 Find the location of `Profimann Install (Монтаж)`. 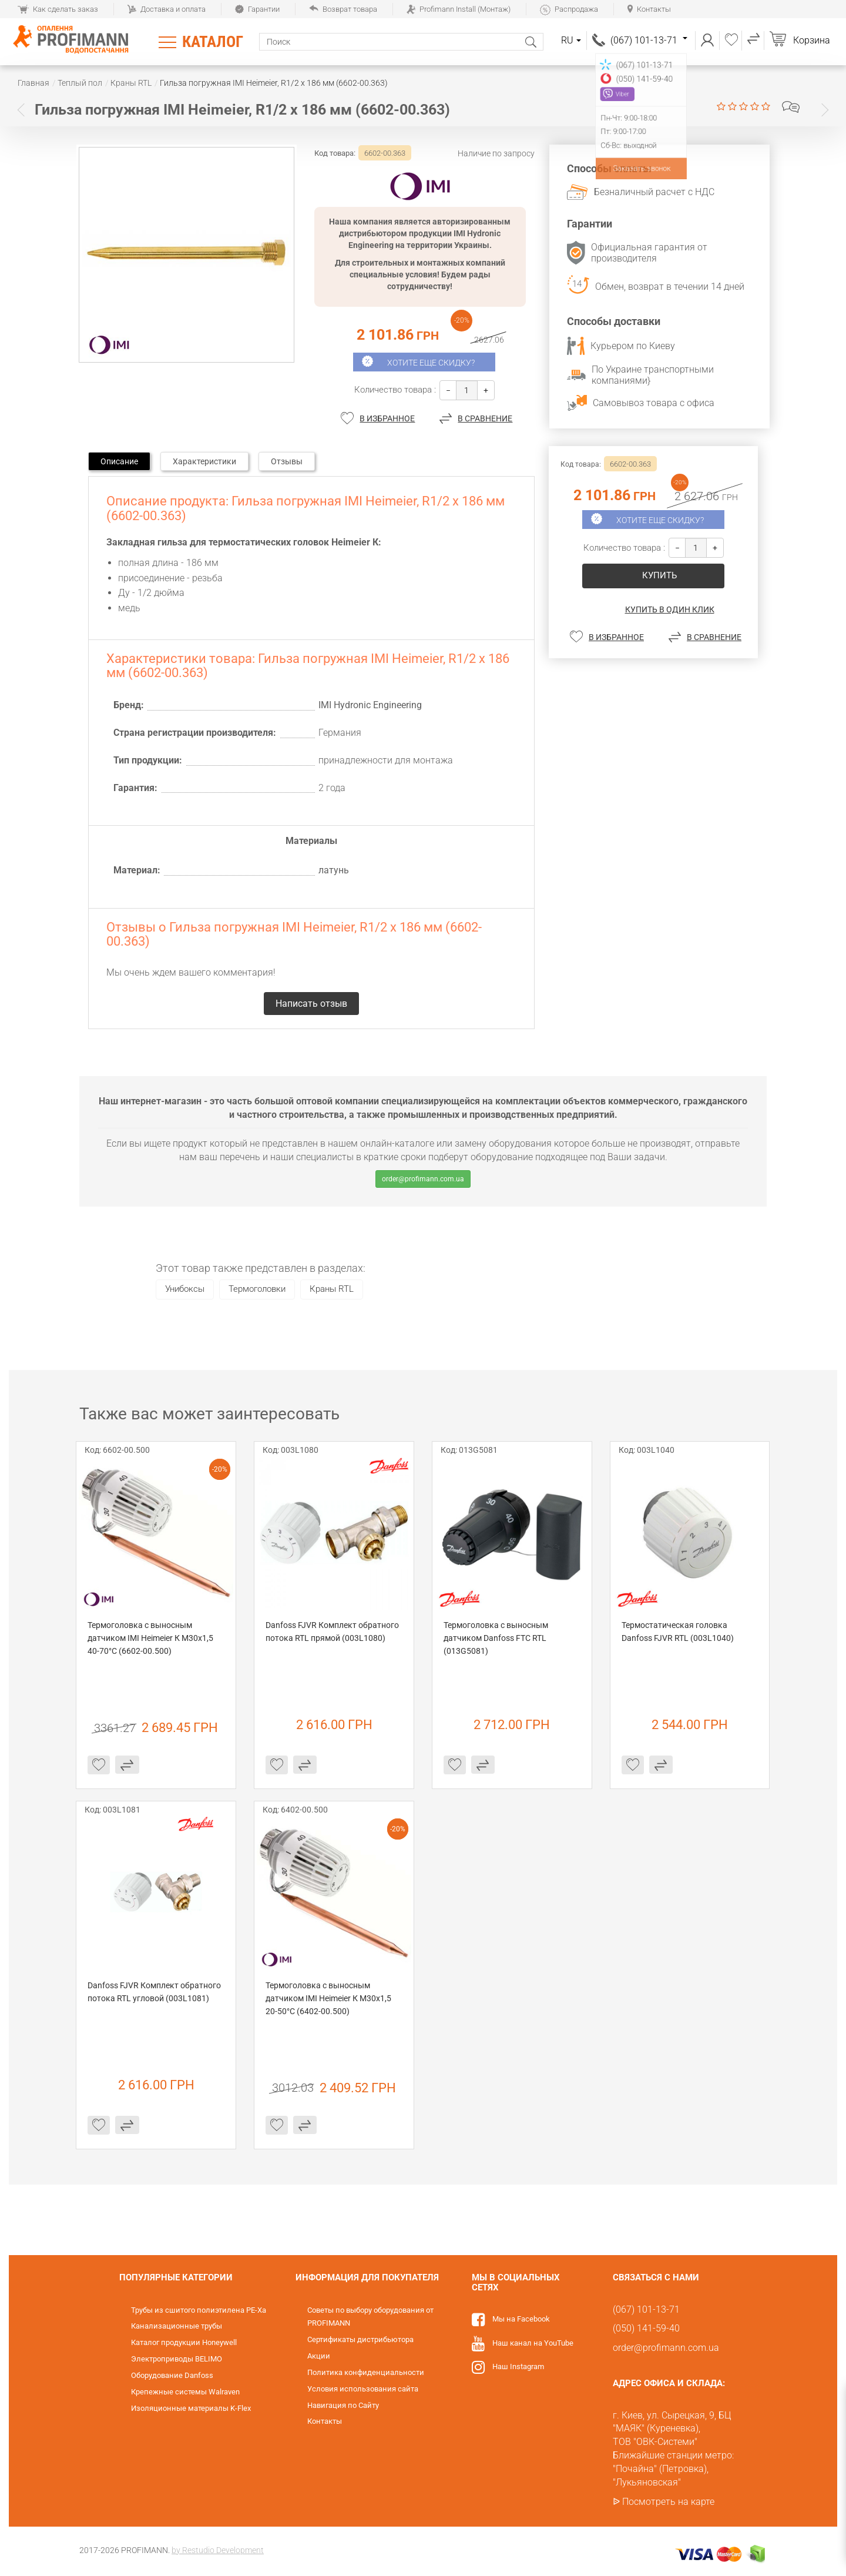

Profimann Install (Монтаж) is located at coordinates (459, 9).